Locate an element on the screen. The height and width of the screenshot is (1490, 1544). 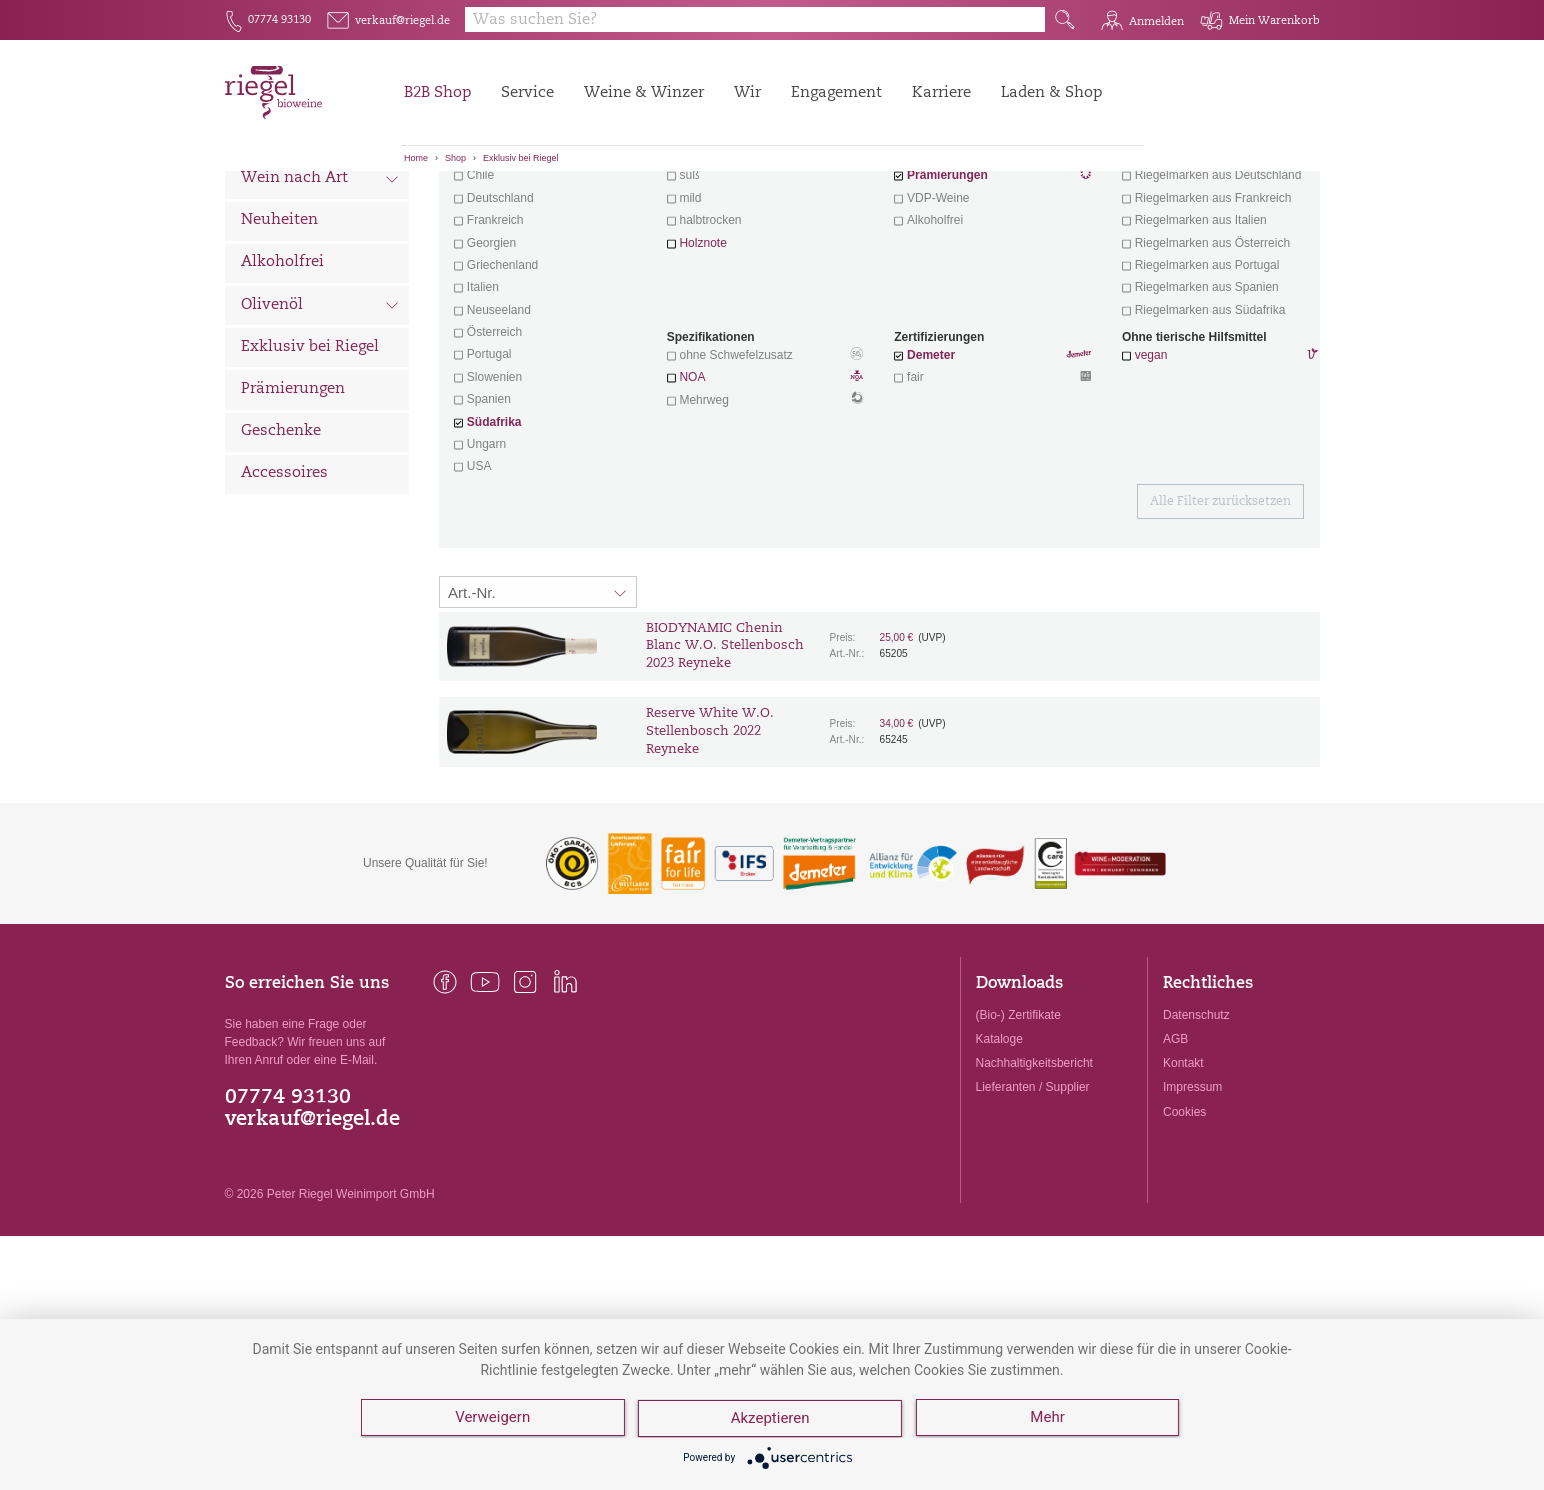
Impressum is located at coordinates (1192, 1198).